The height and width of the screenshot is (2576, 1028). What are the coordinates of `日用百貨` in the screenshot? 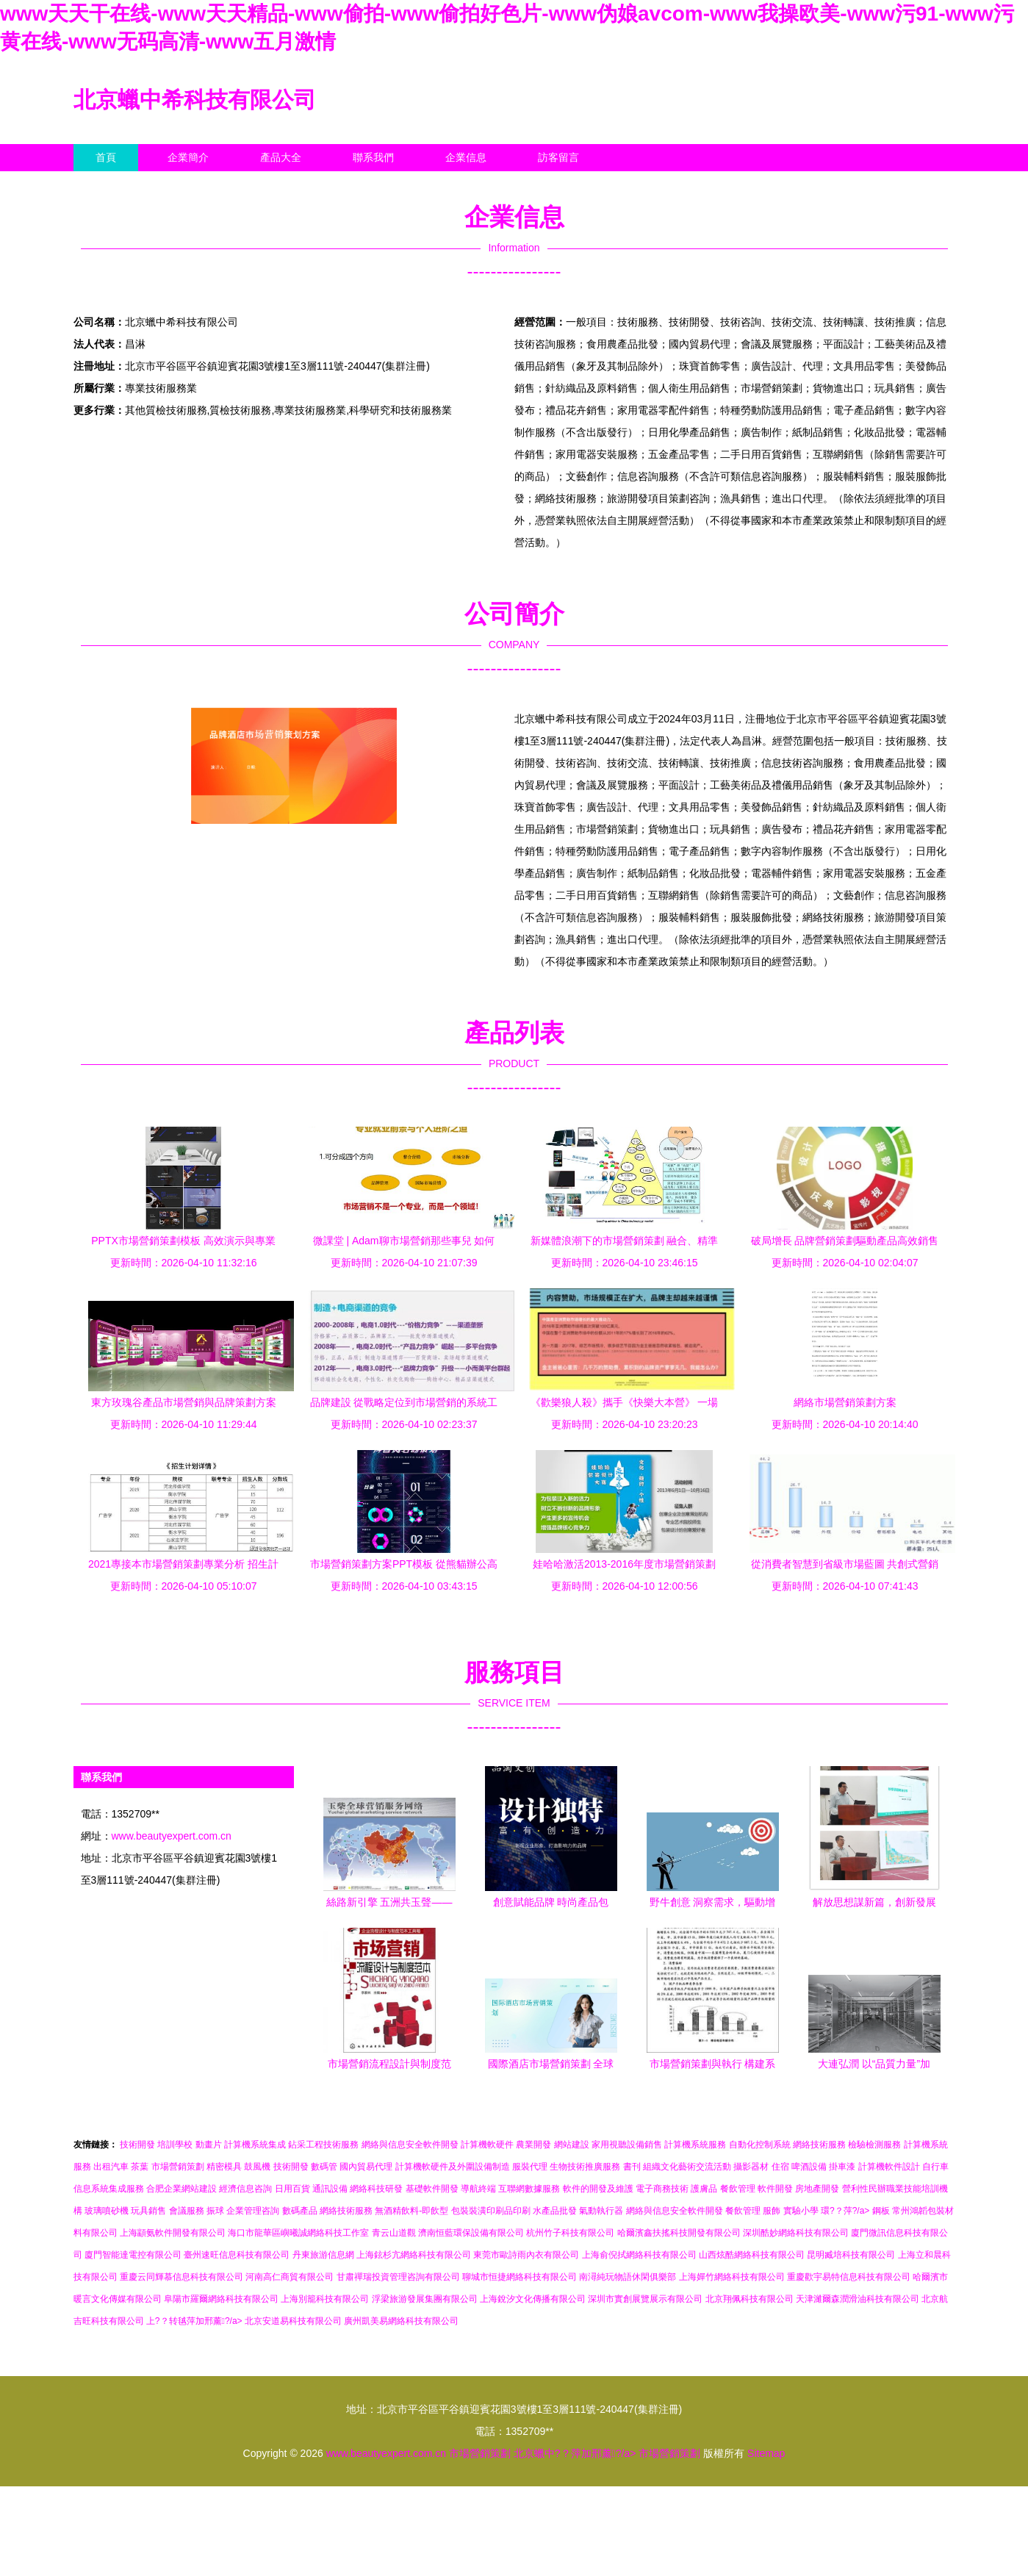 It's located at (292, 2189).